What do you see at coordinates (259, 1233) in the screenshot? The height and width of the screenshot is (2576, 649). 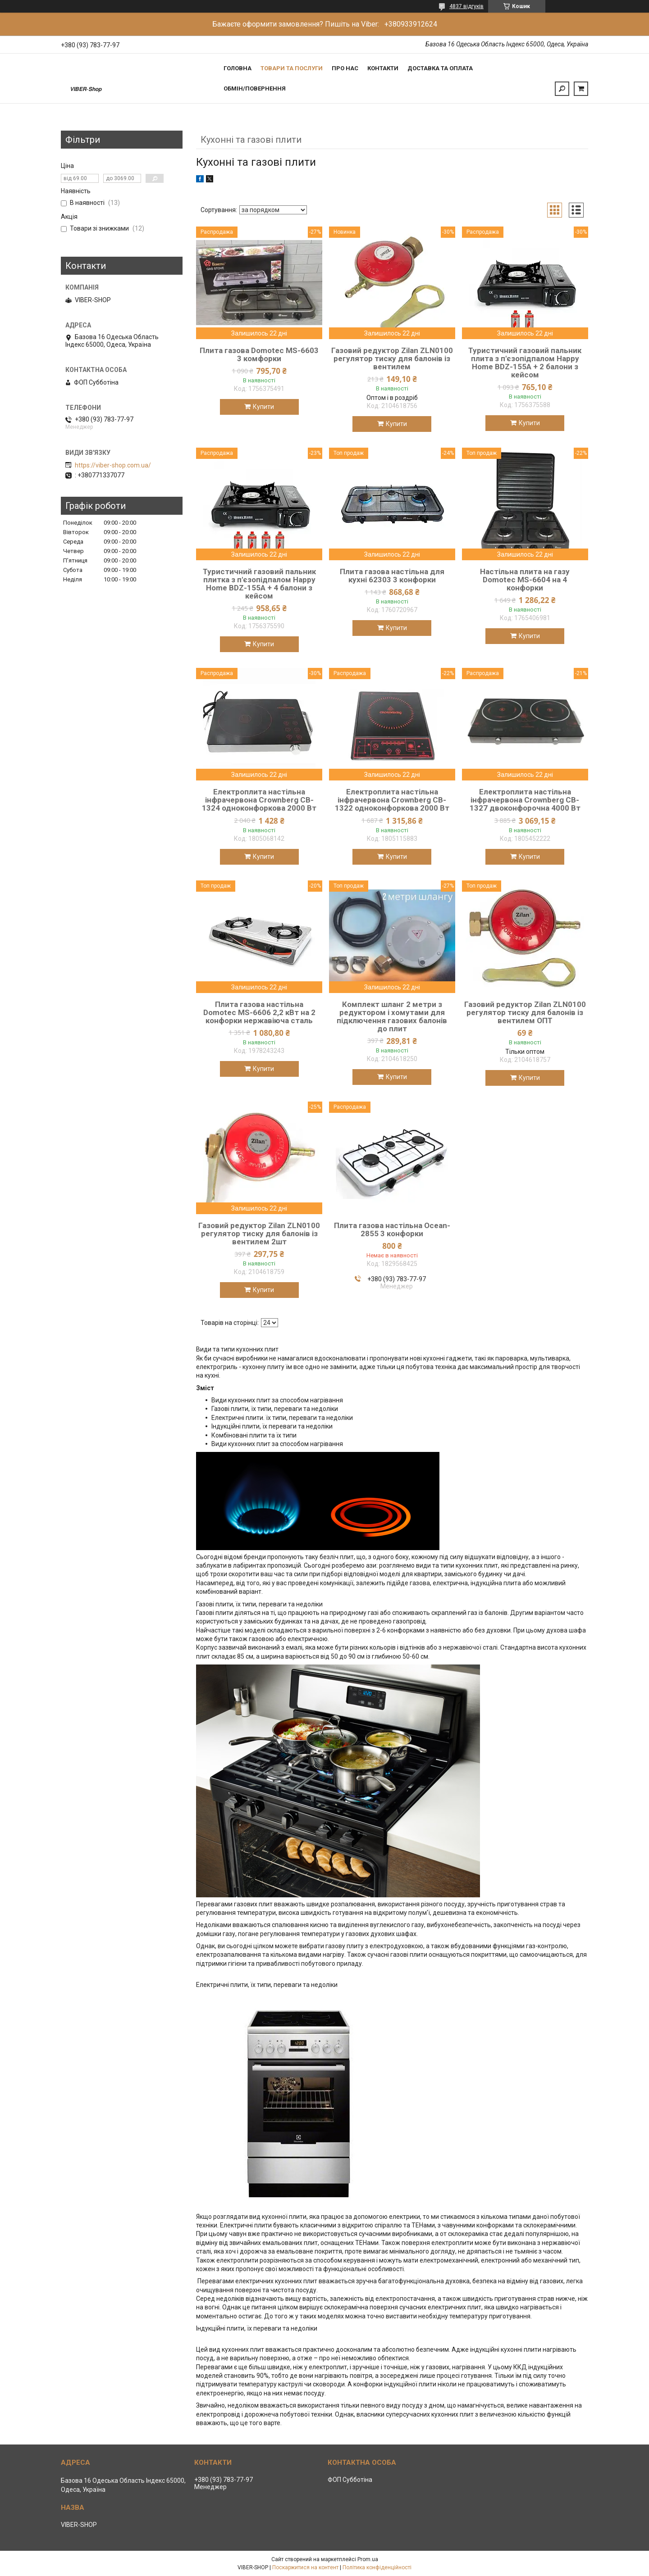 I see `Газовий редуктор Zilan ZLN0100 регулятор тиску для балонів із вентилем 2шт` at bounding box center [259, 1233].